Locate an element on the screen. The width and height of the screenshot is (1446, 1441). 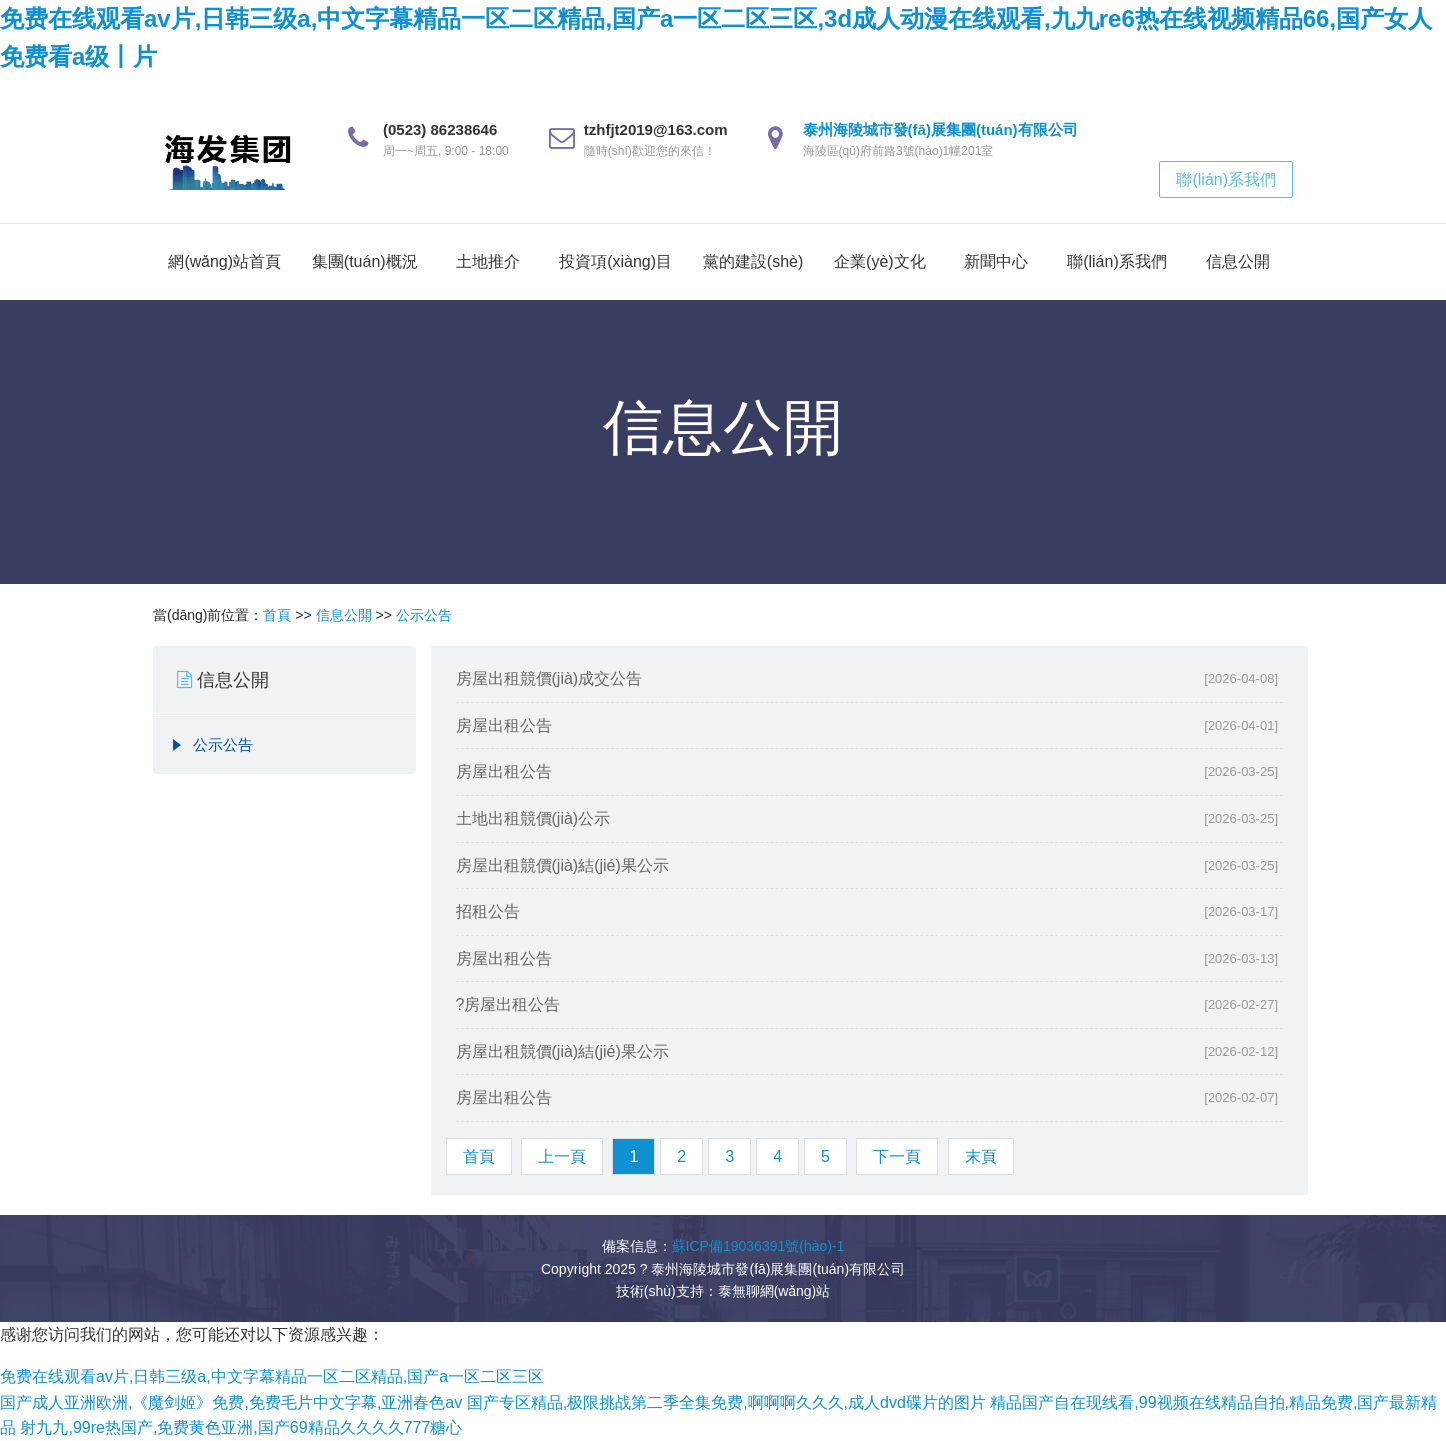
企業(yè)文化 is located at coordinates (880, 261).